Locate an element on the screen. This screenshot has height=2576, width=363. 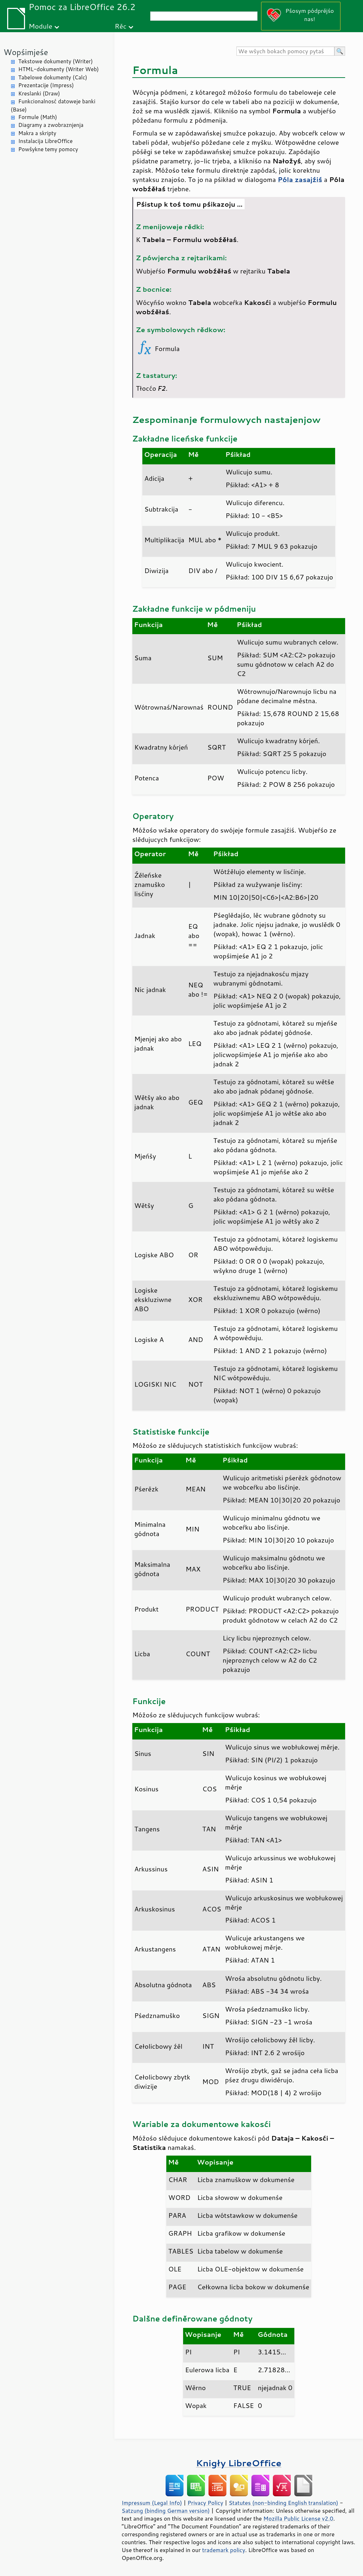
Module is located at coordinates (40, 26).